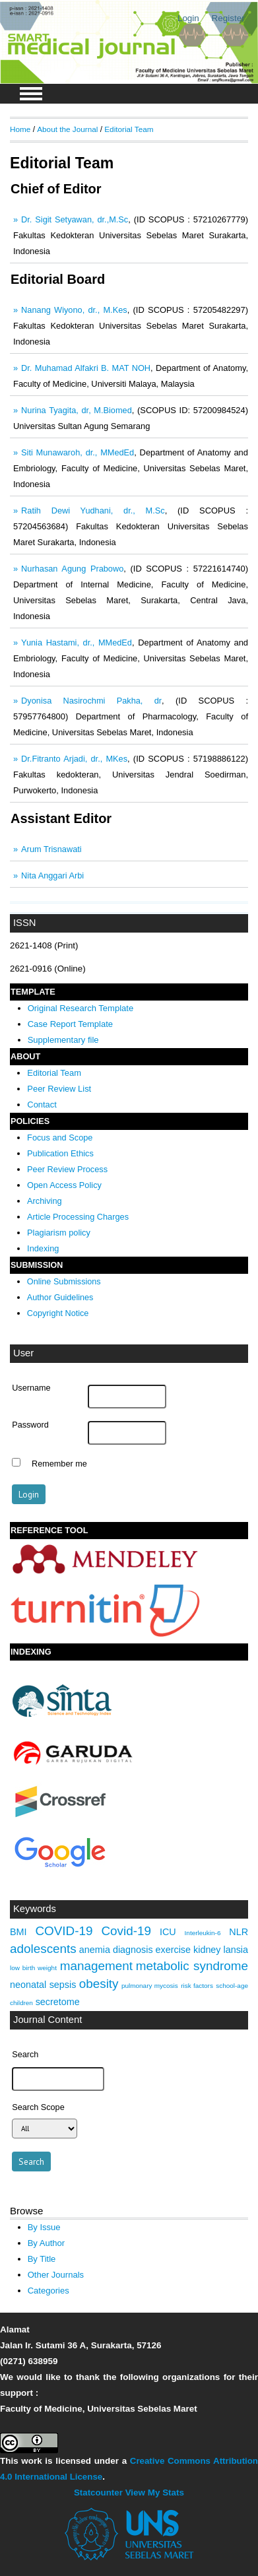 The height and width of the screenshot is (2576, 258). I want to click on Dr. Sigit Setyawan, dr.,M.Sc, so click(74, 219).